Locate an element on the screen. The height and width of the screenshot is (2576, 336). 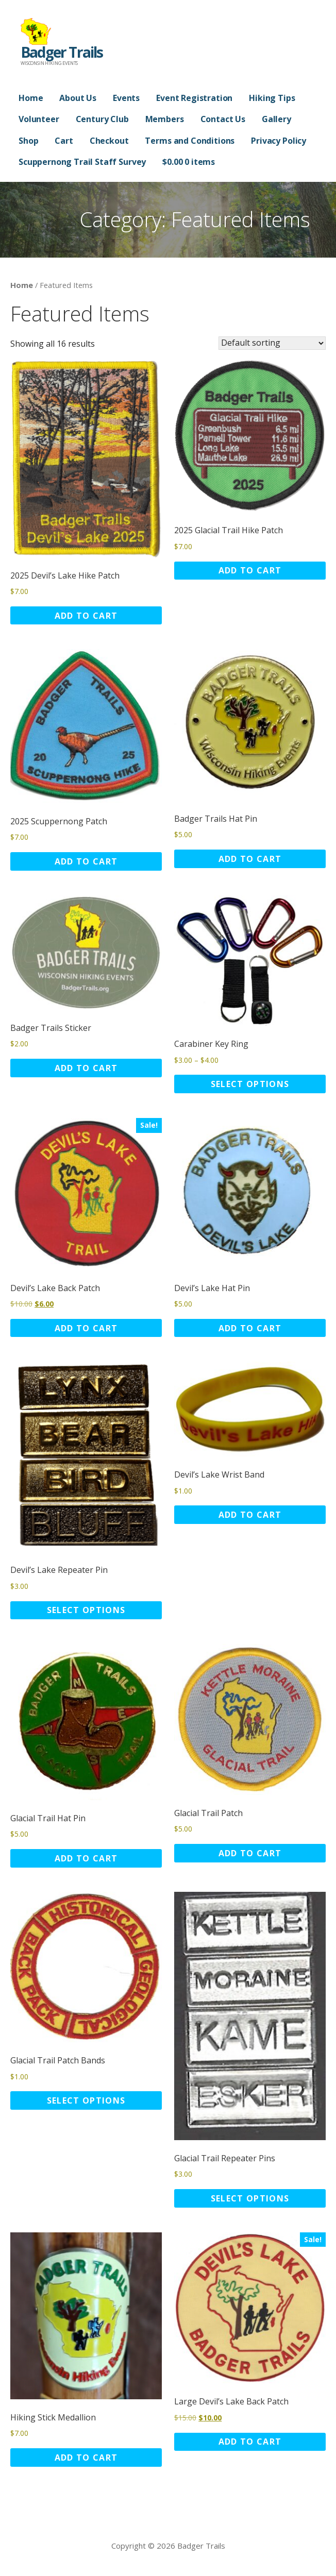
Gallery is located at coordinates (276, 119).